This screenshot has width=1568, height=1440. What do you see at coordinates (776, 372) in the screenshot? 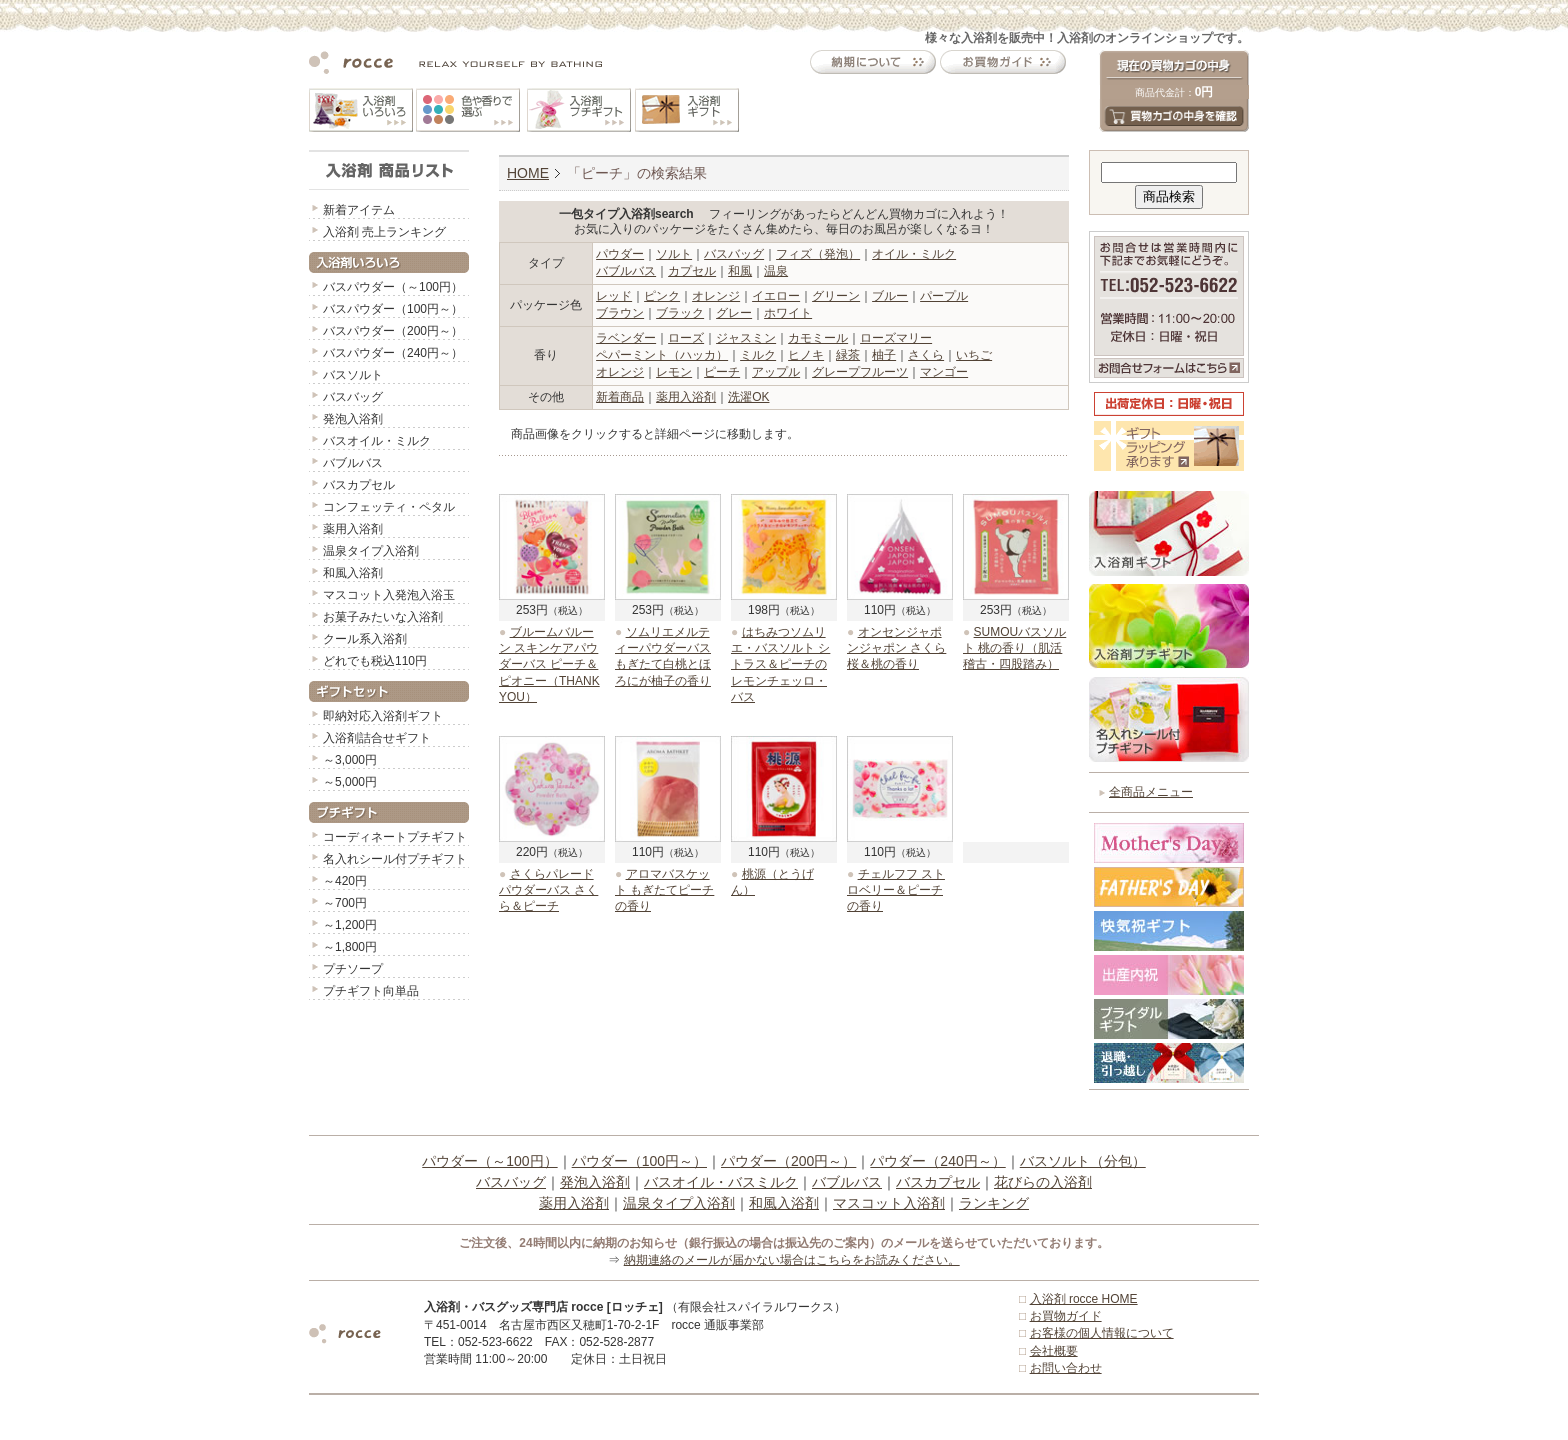
I see `アップル` at bounding box center [776, 372].